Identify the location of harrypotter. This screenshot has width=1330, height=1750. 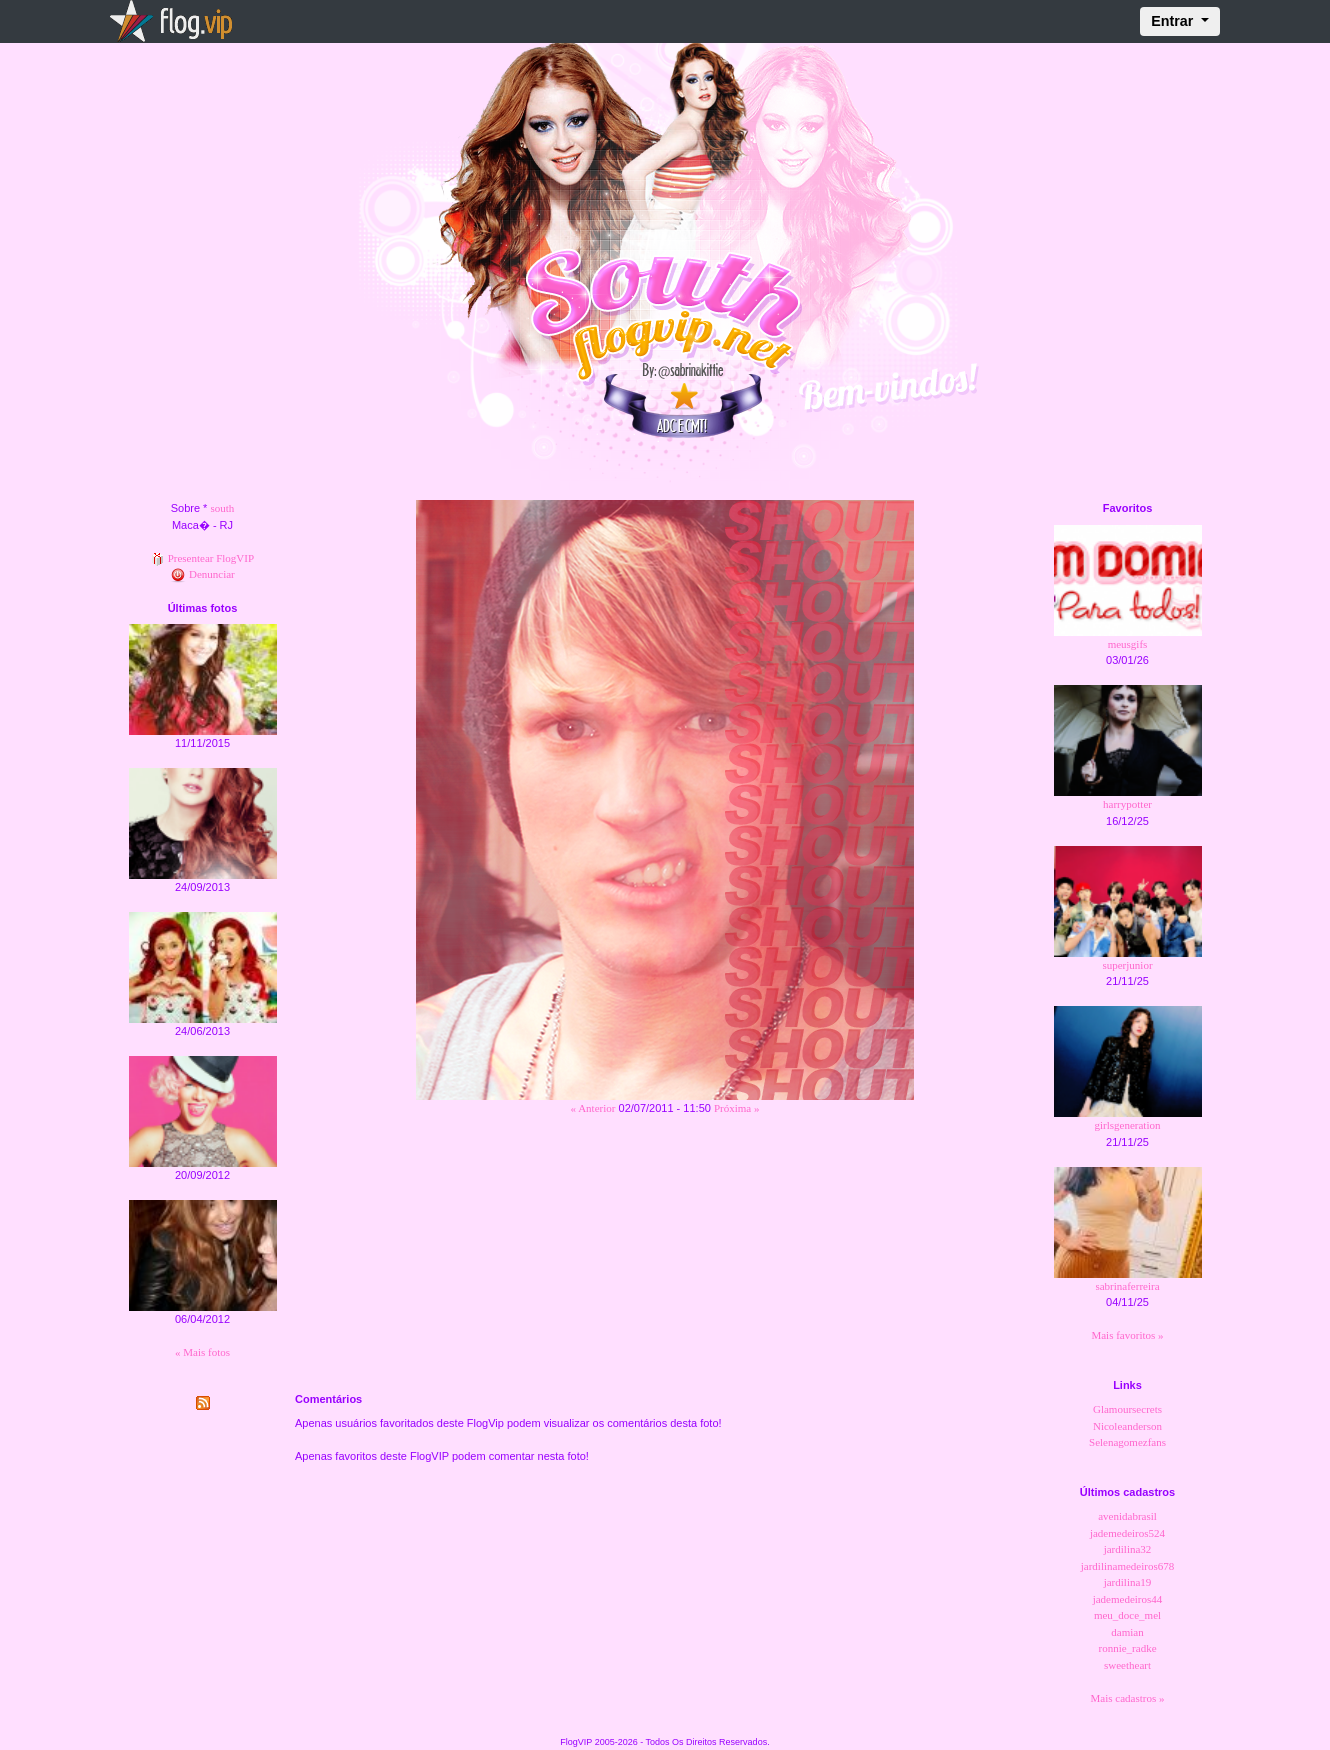
(1127, 804).